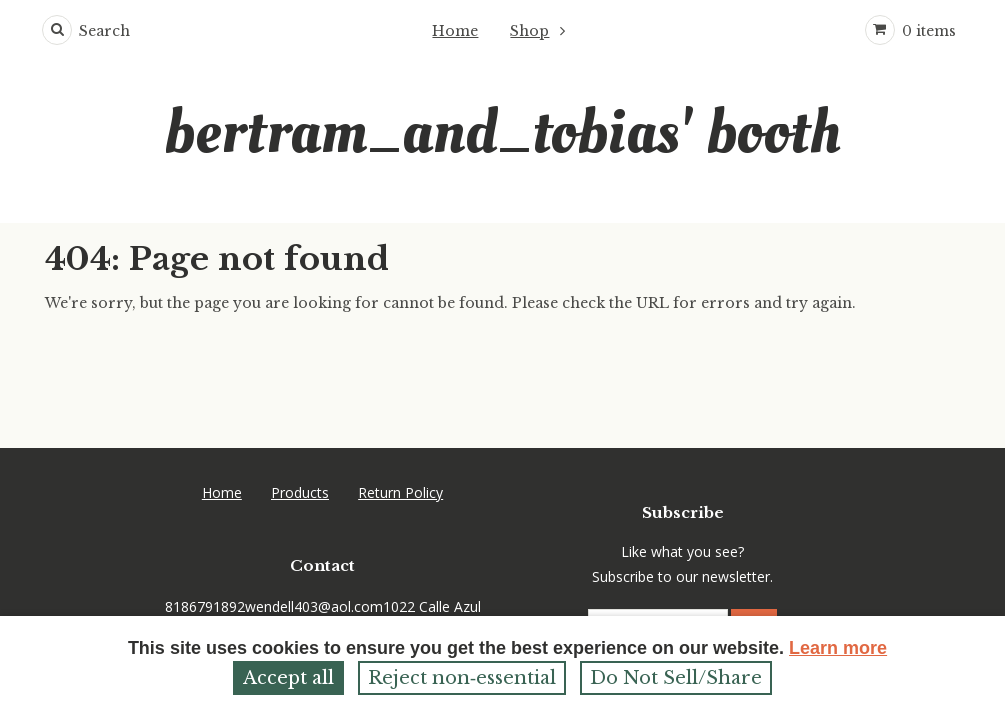 This screenshot has width=1005, height=720. I want to click on Accept all, so click(288, 678).